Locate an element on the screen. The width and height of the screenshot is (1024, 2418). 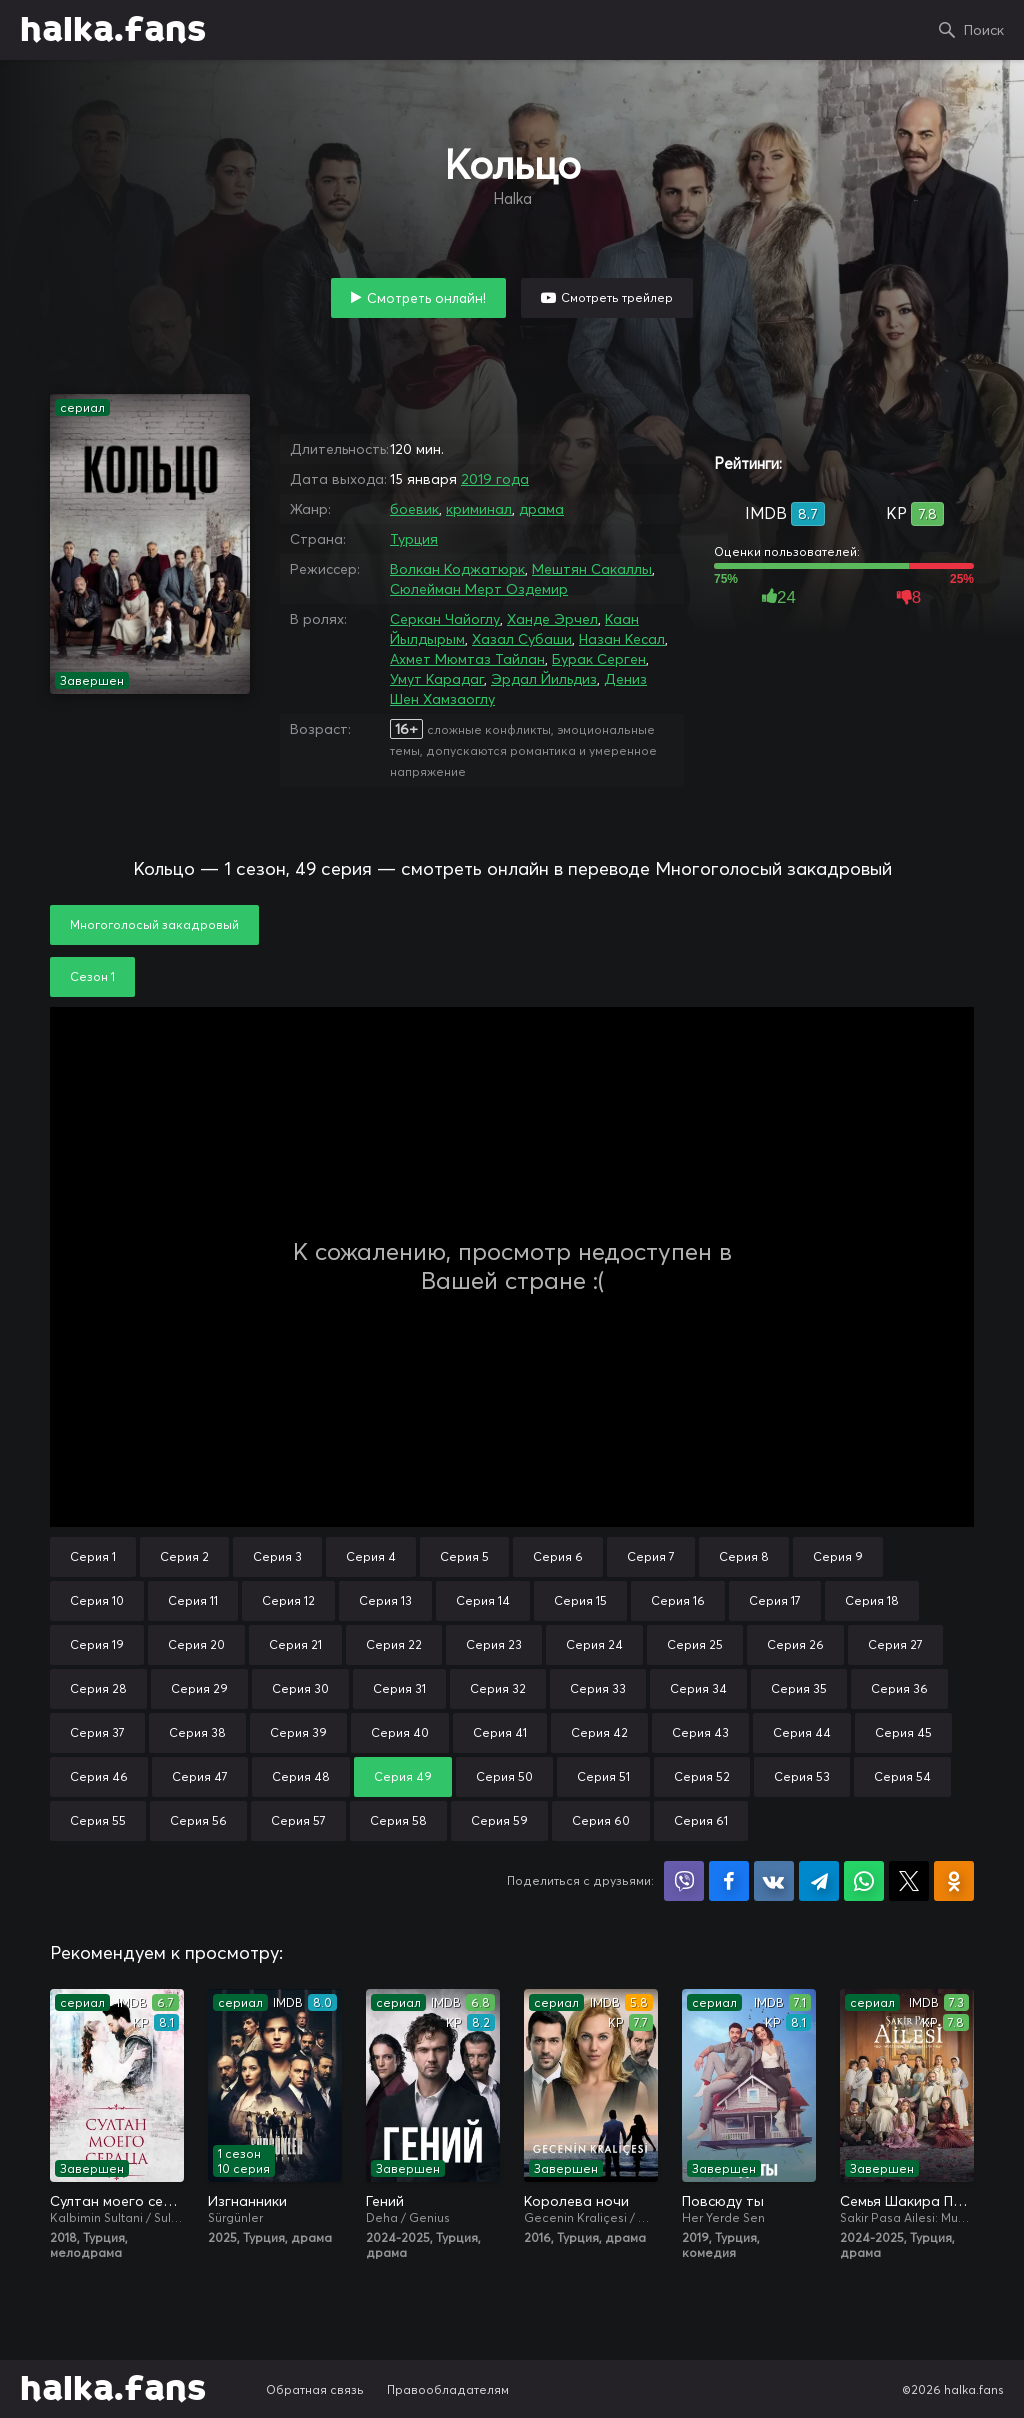
Серия 48 is located at coordinates (301, 1776).